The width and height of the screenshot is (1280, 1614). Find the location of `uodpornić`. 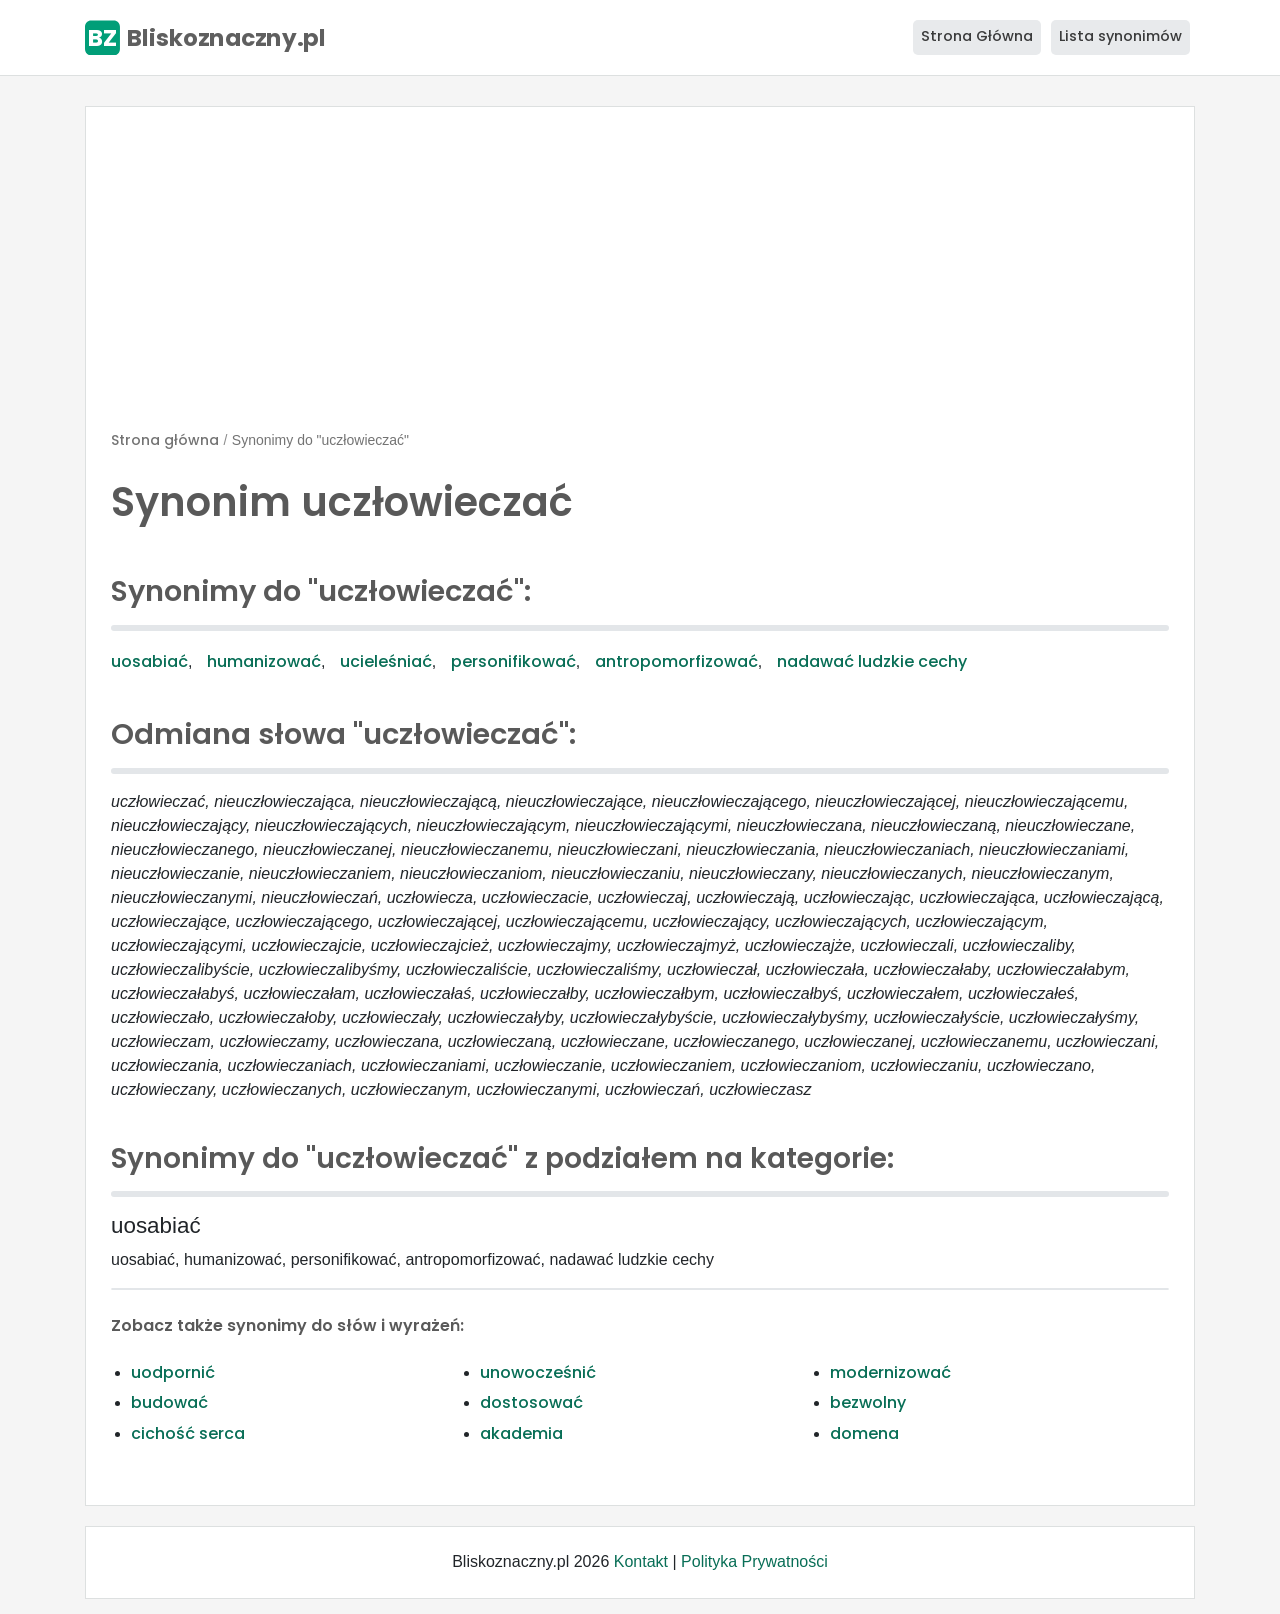

uodpornić is located at coordinates (173, 1372).